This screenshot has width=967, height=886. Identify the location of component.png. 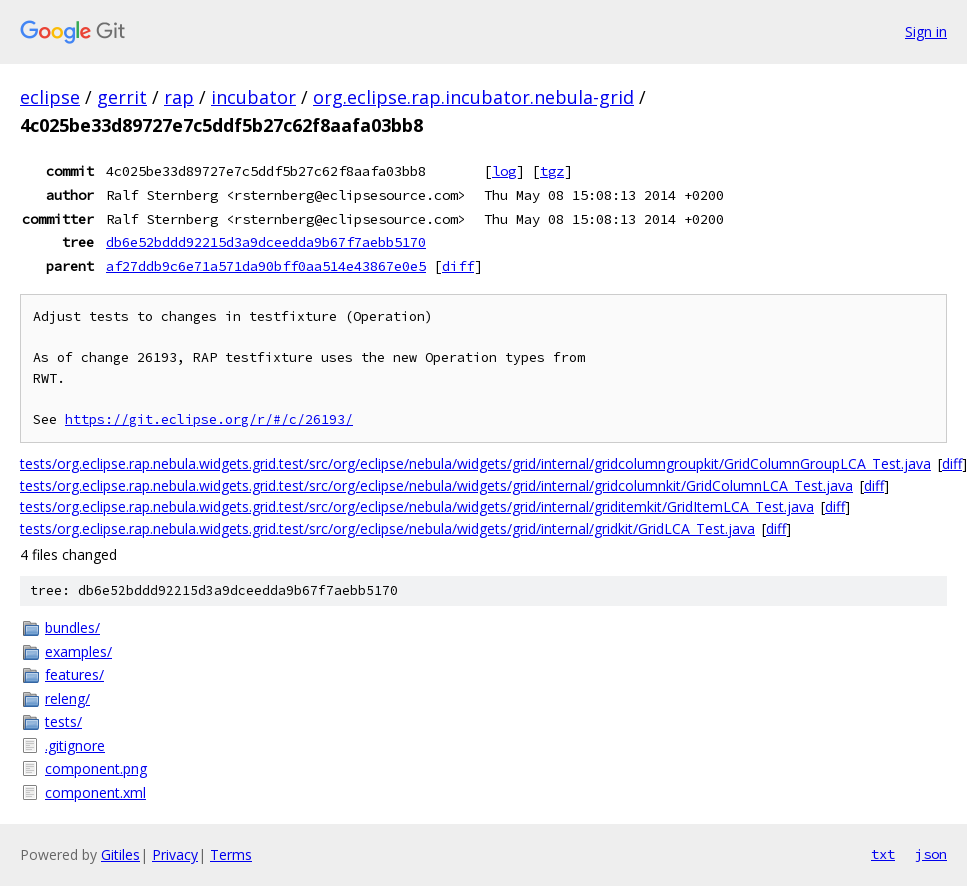
(96, 768).